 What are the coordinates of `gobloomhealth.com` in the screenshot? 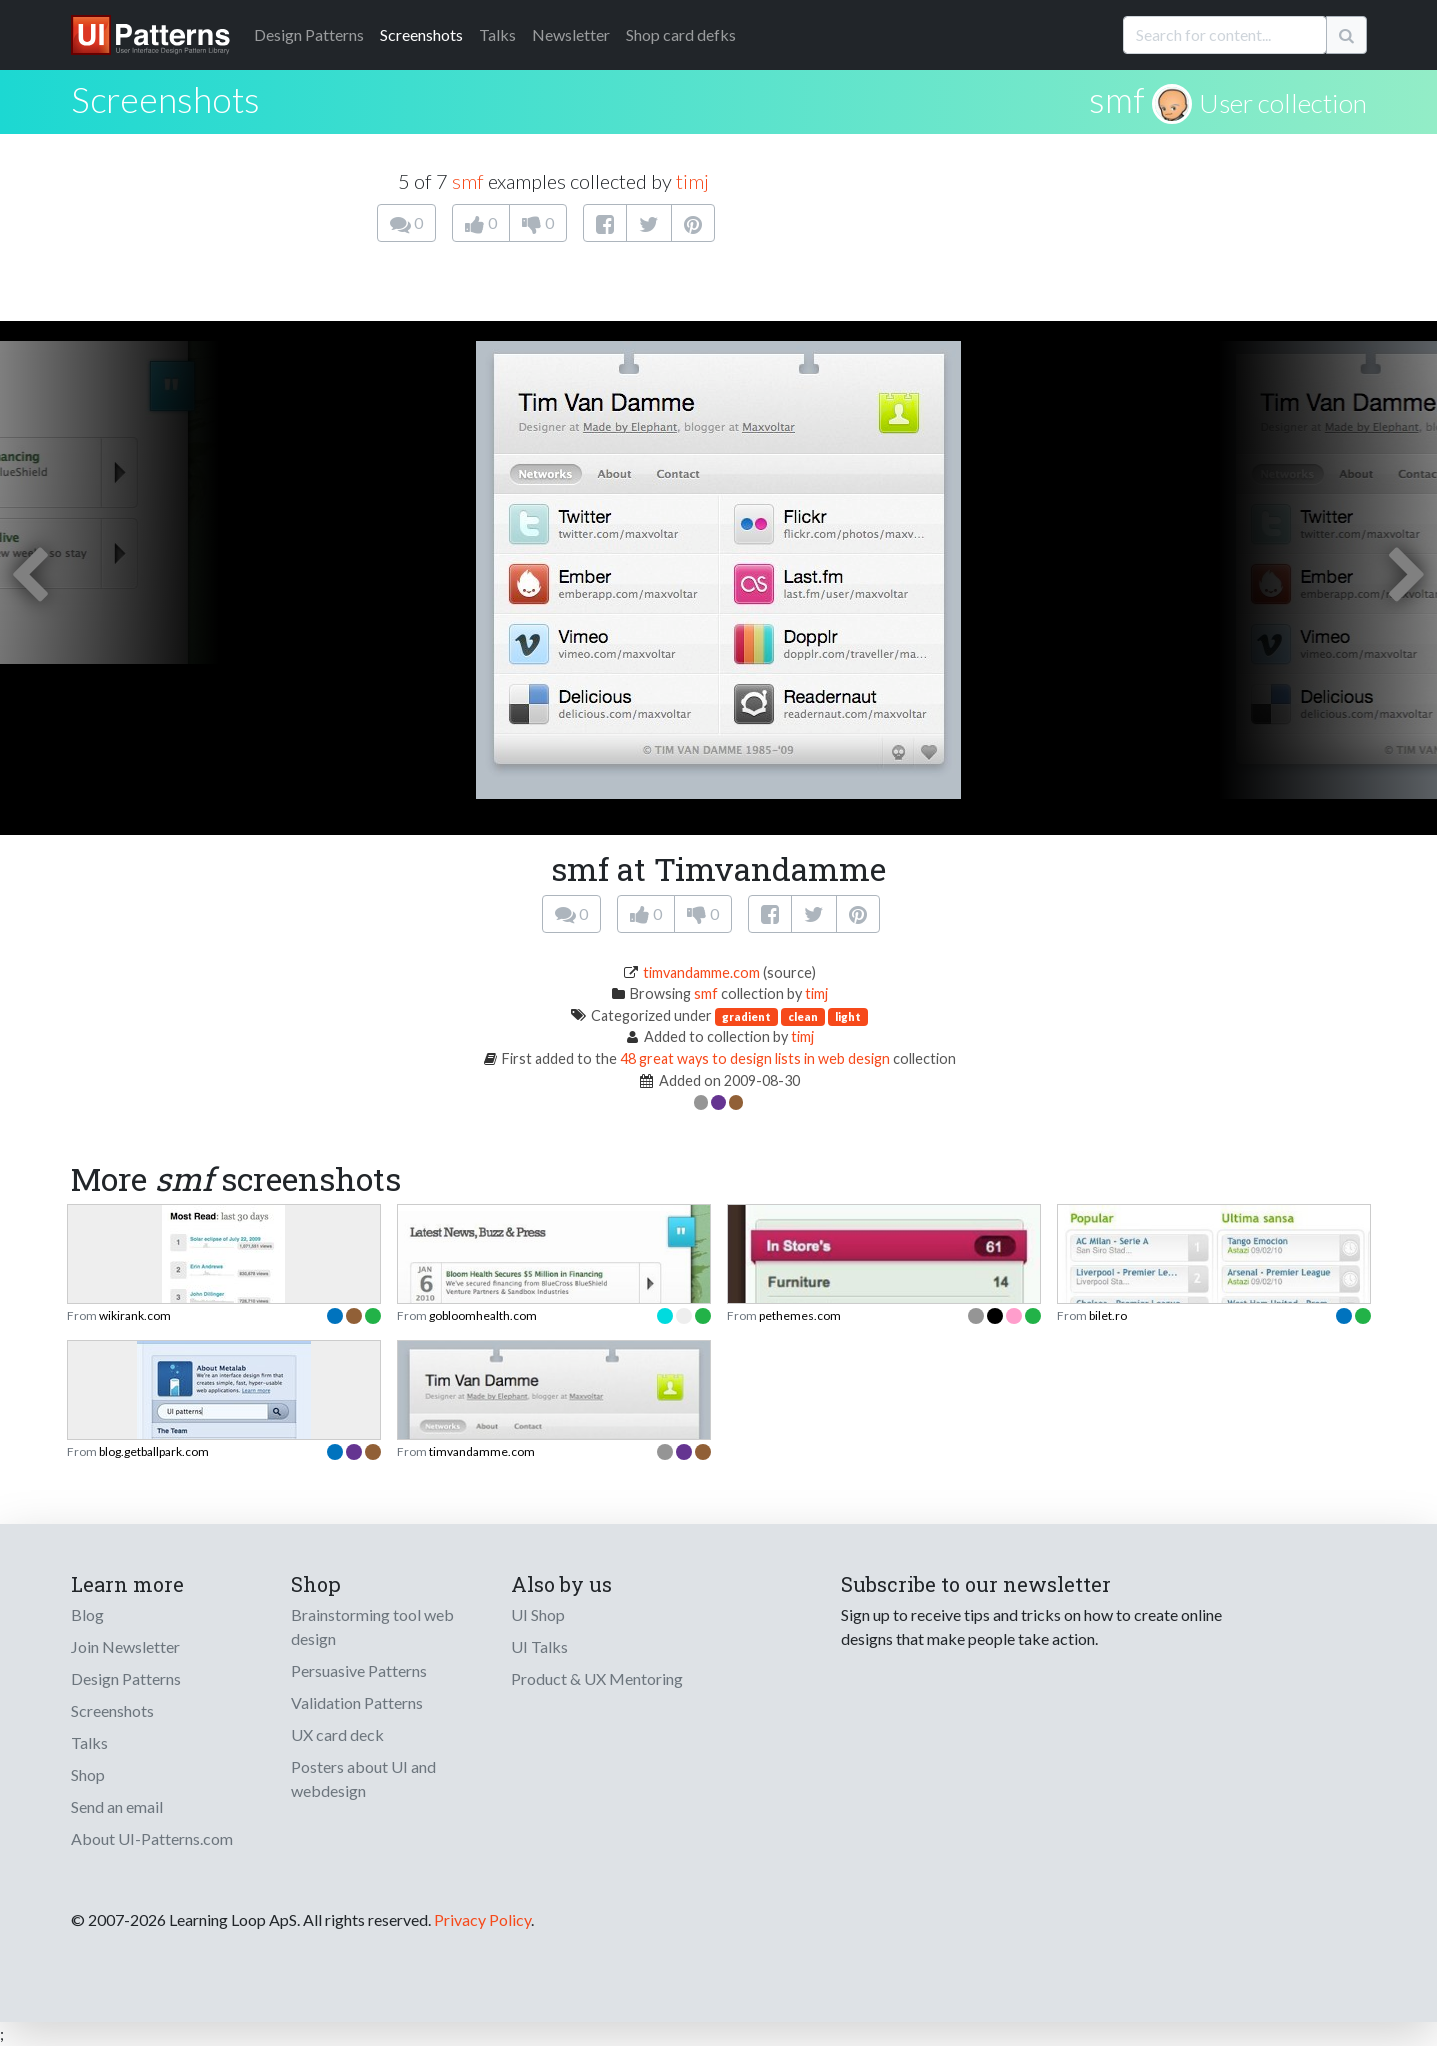 It's located at (483, 1315).